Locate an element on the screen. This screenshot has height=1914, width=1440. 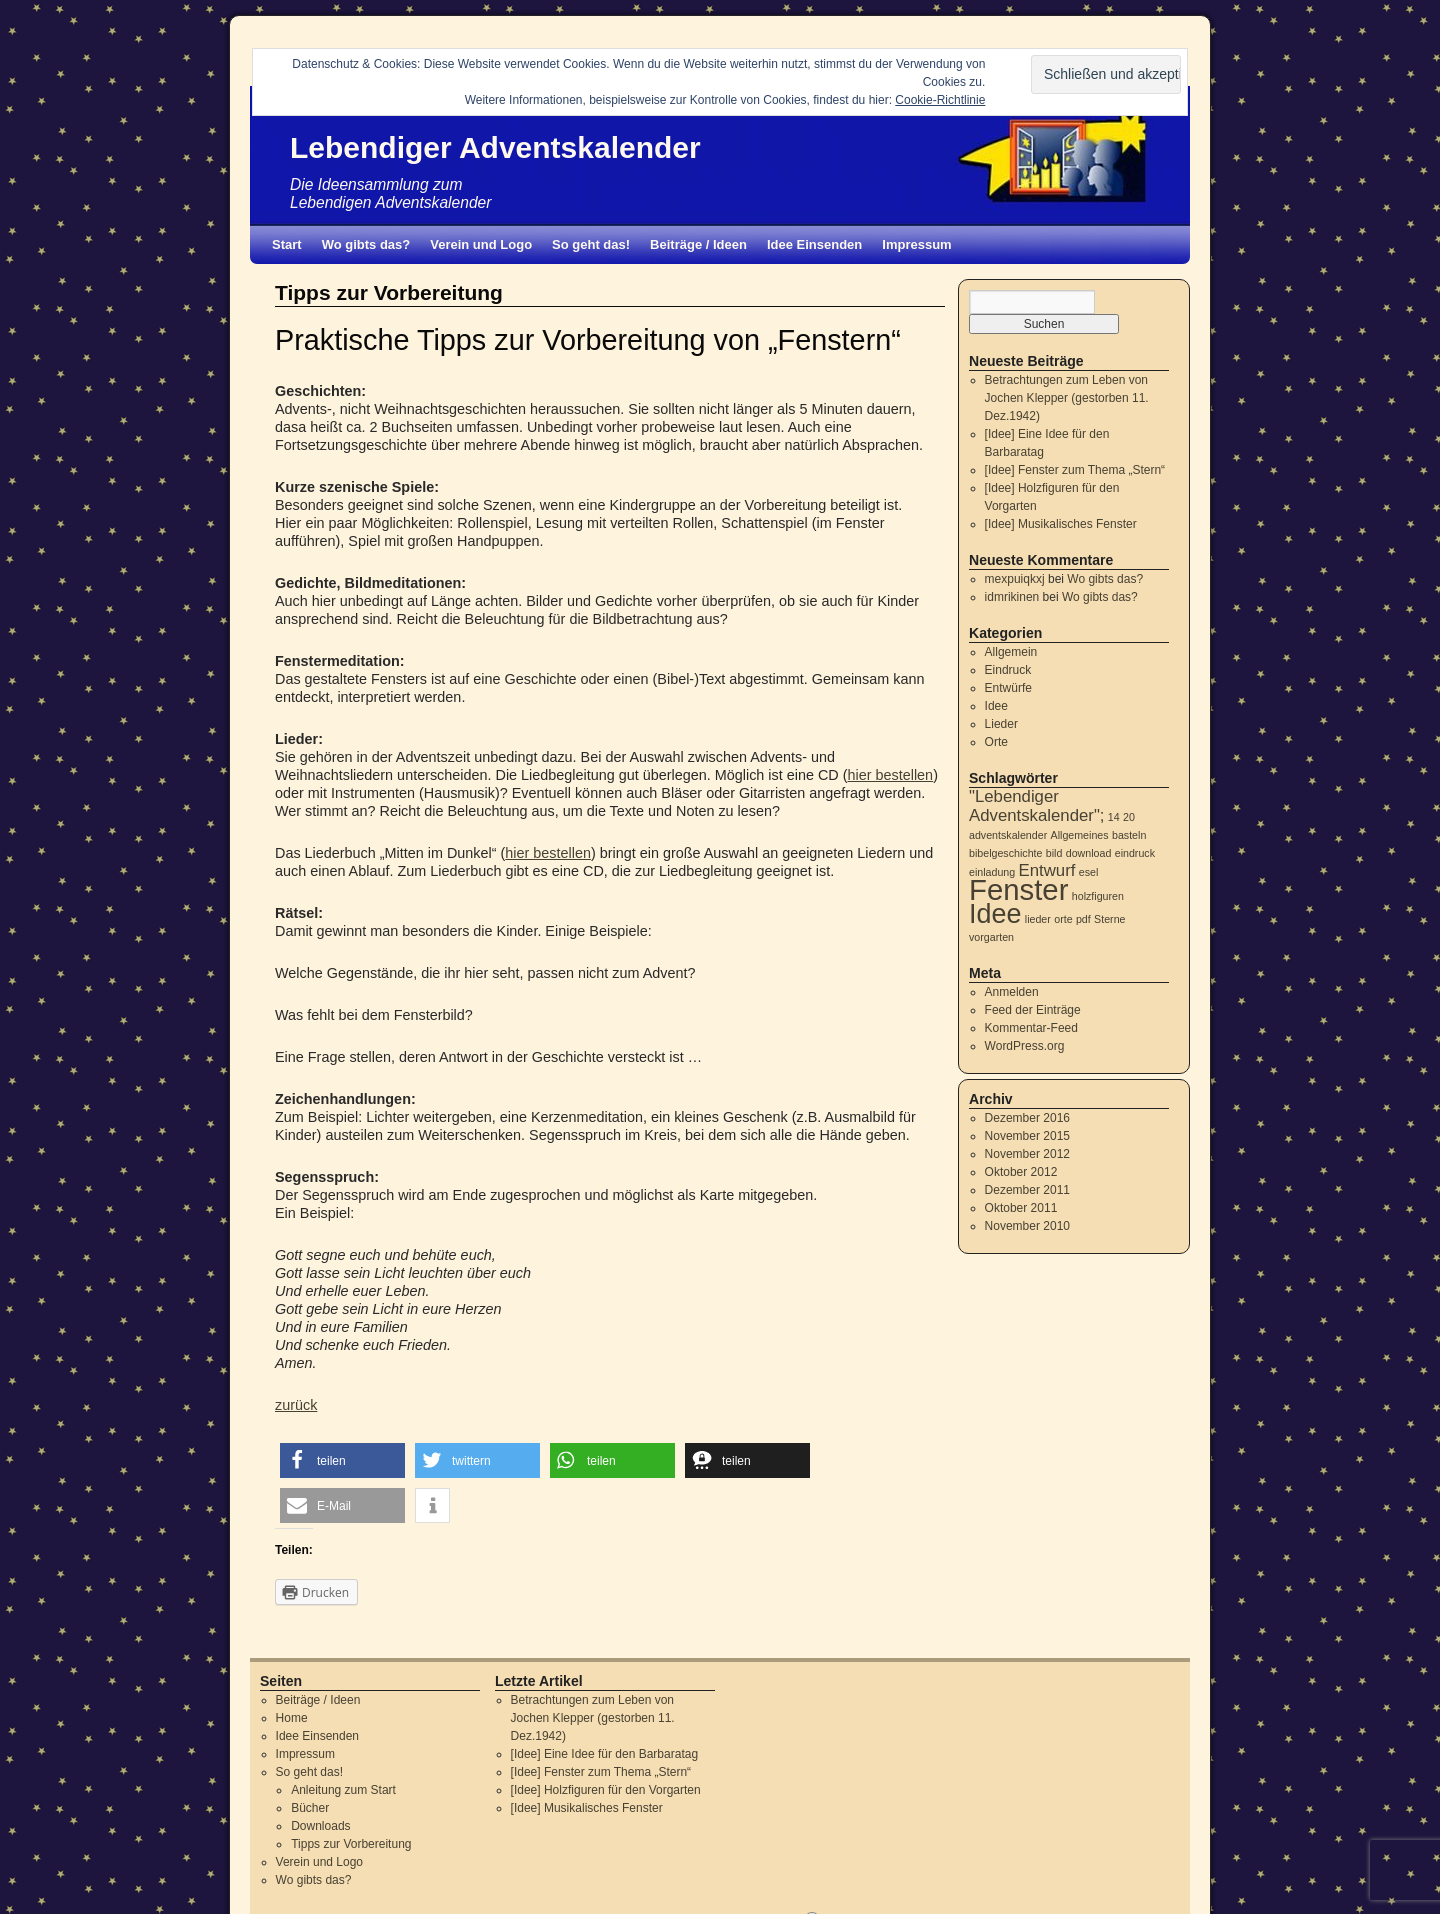
Bücher is located at coordinates (310, 1808).